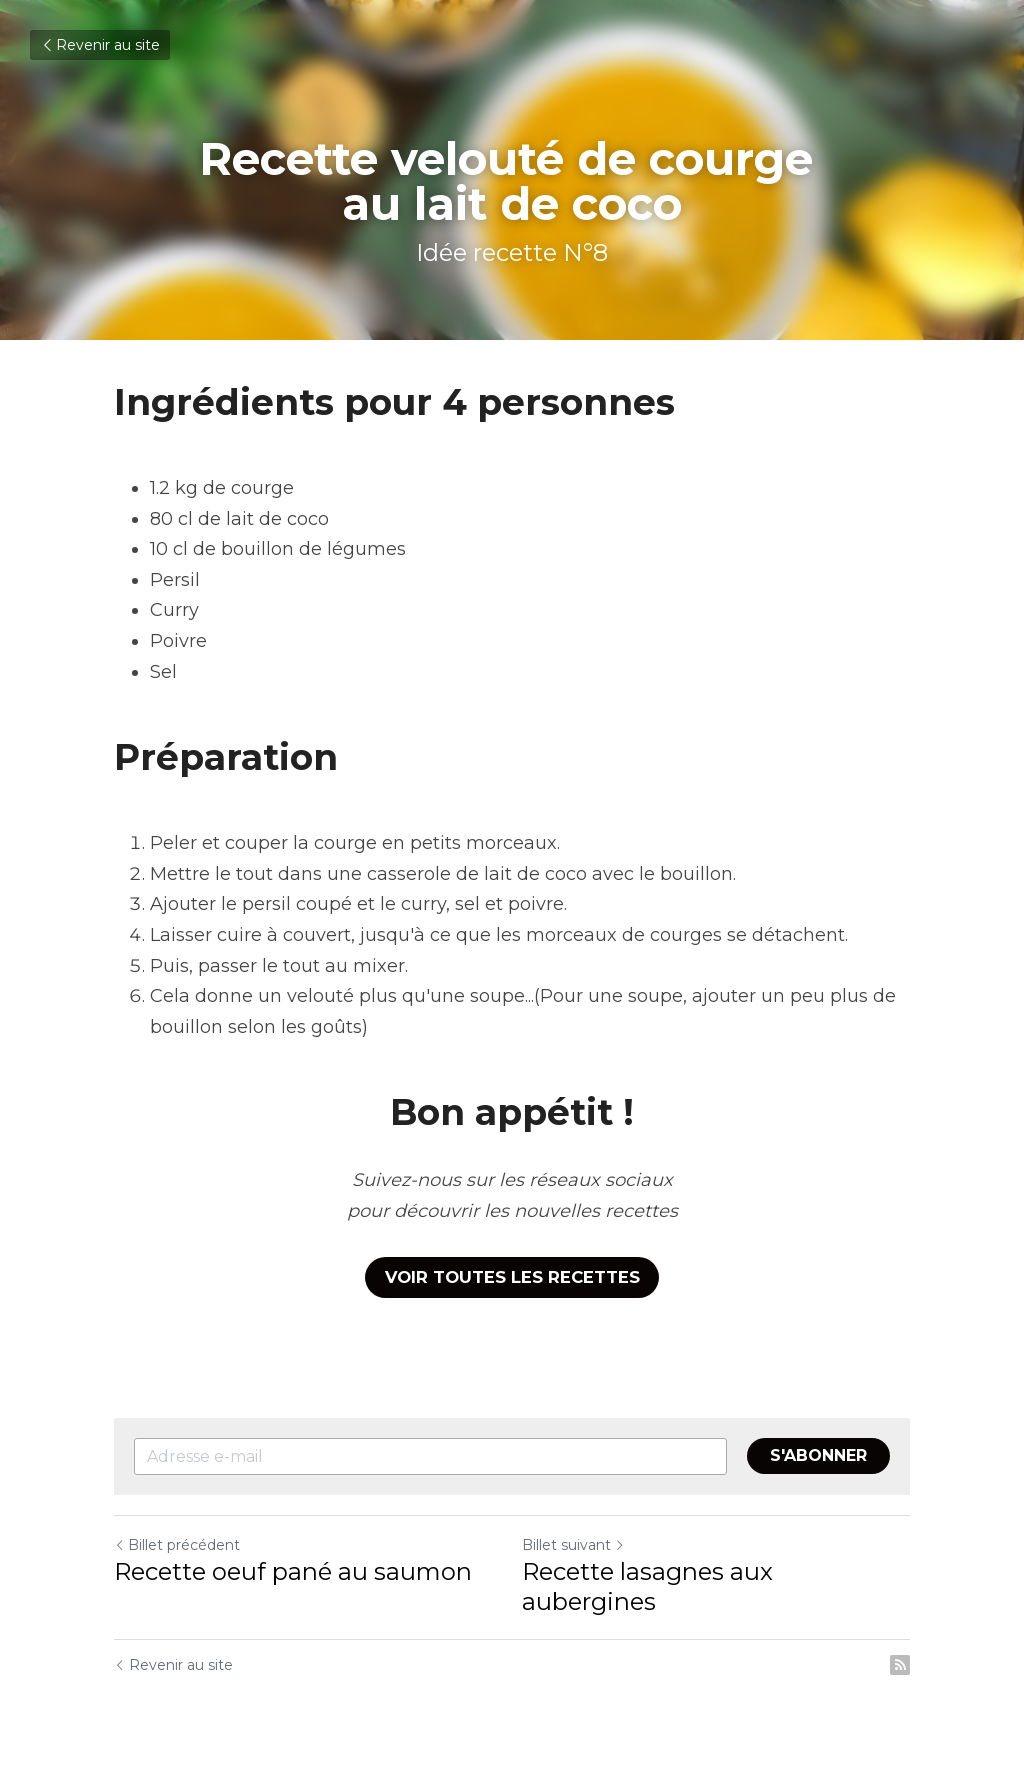 This screenshot has width=1024, height=1785. I want to click on Revenir au site, so click(100, 45).